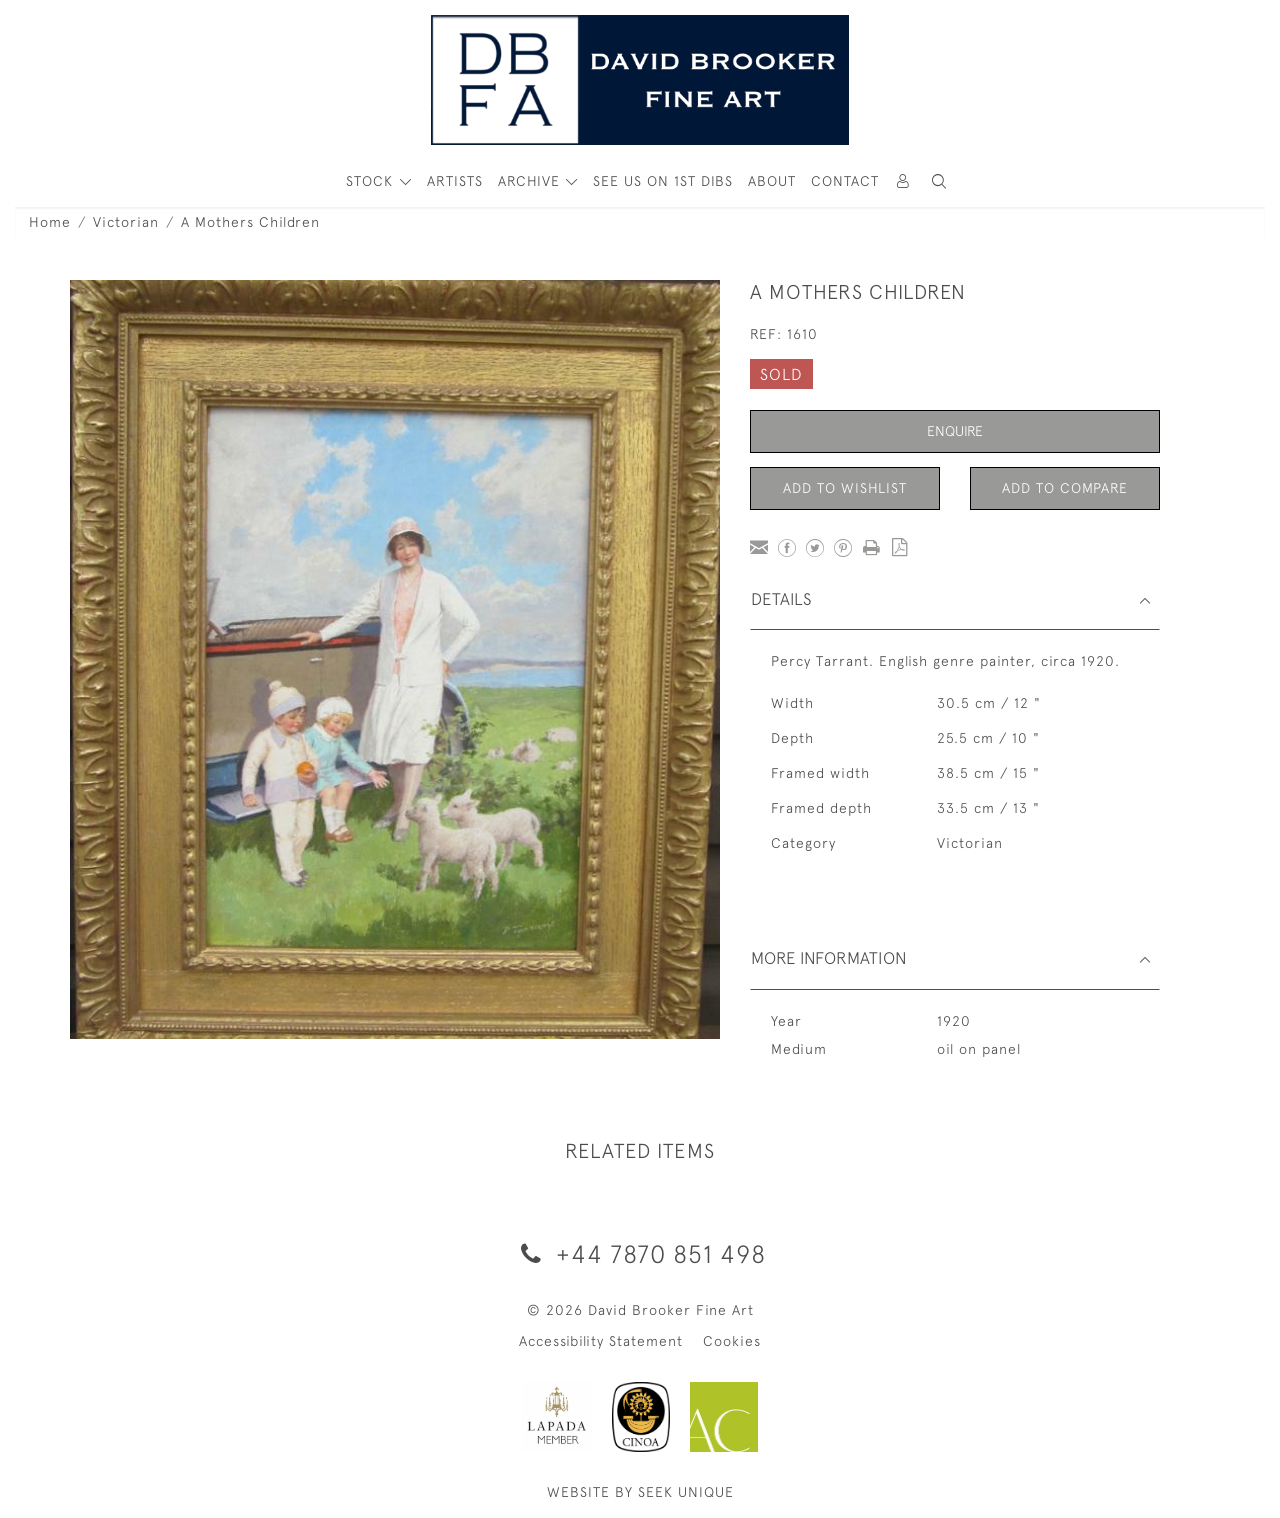 This screenshot has height=1518, width=1280. What do you see at coordinates (663, 181) in the screenshot?
I see `See Us On 1st Dibs` at bounding box center [663, 181].